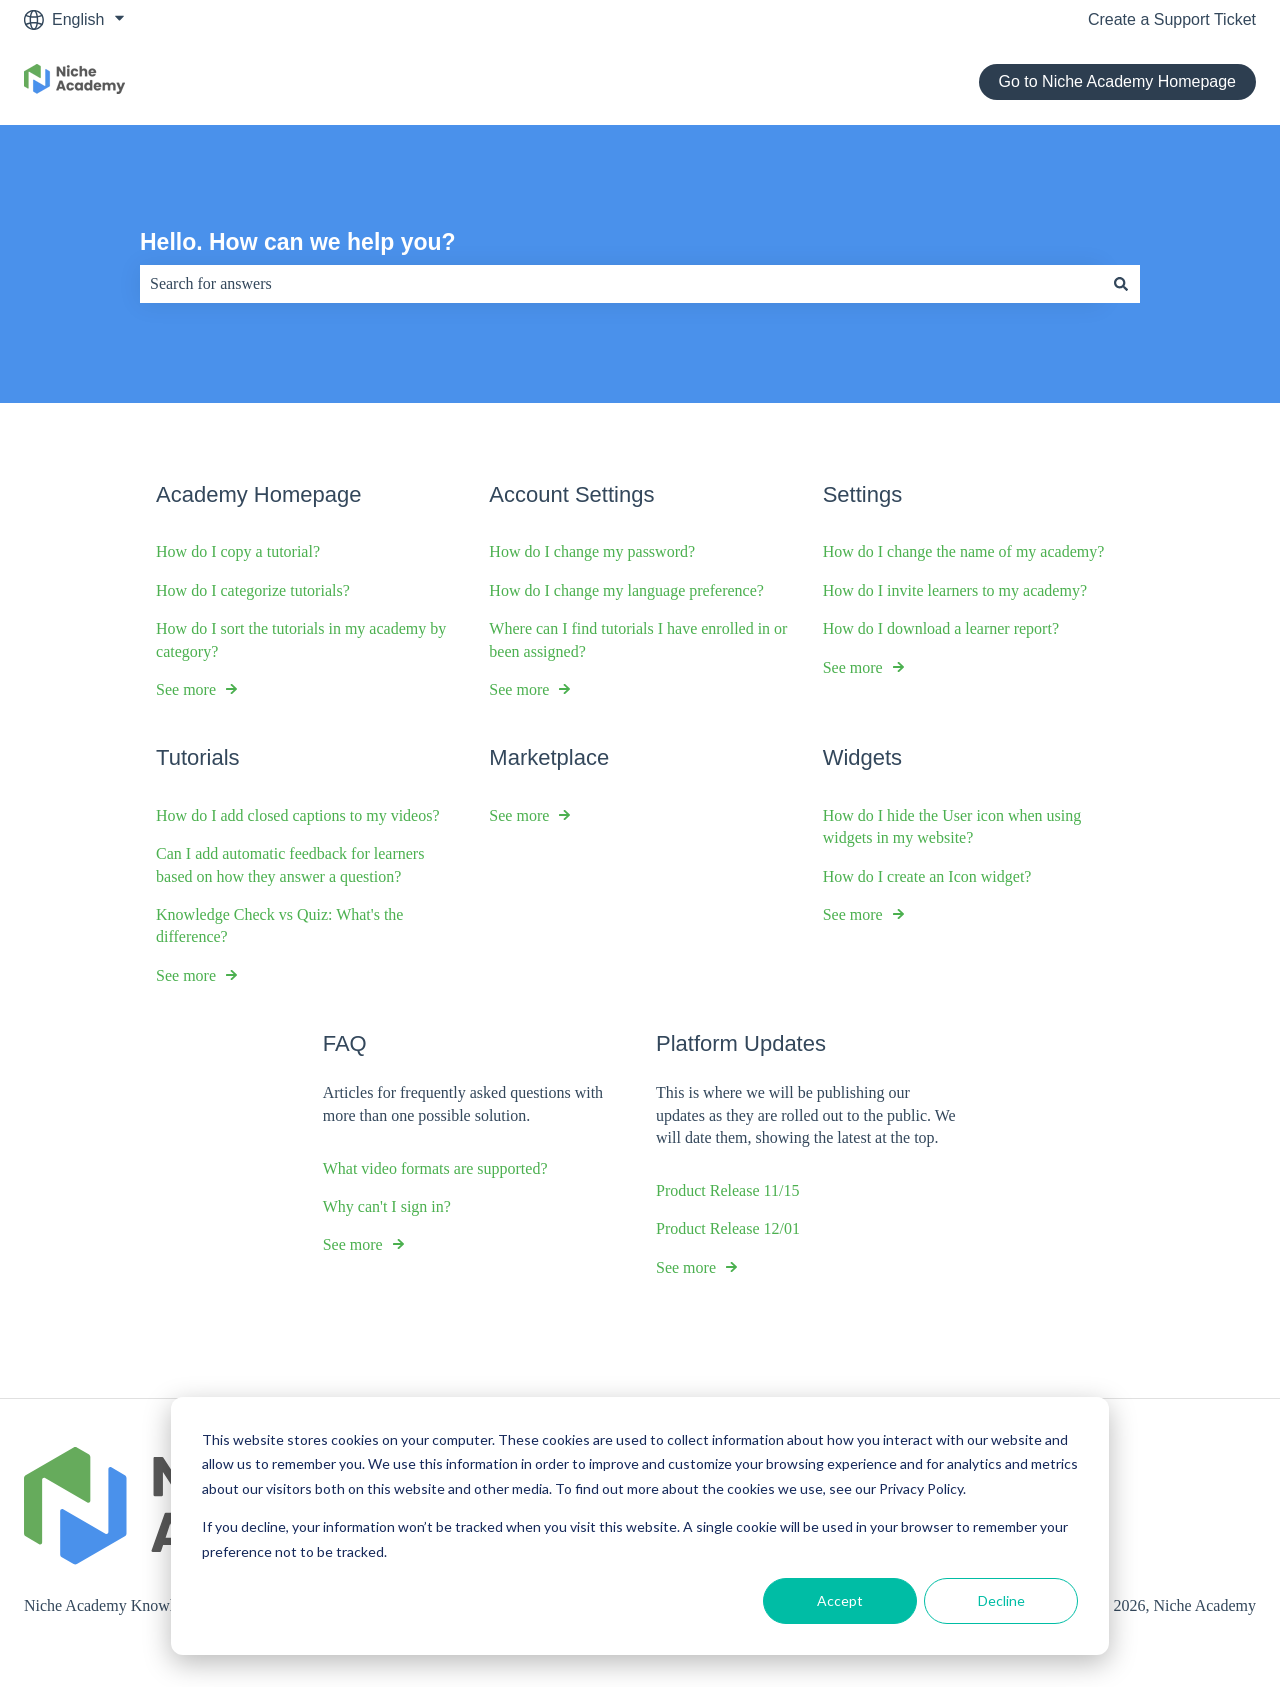 This screenshot has height=1687, width=1280. What do you see at coordinates (301, 639) in the screenshot?
I see `How do I sort the tutorials in my academy by category?` at bounding box center [301, 639].